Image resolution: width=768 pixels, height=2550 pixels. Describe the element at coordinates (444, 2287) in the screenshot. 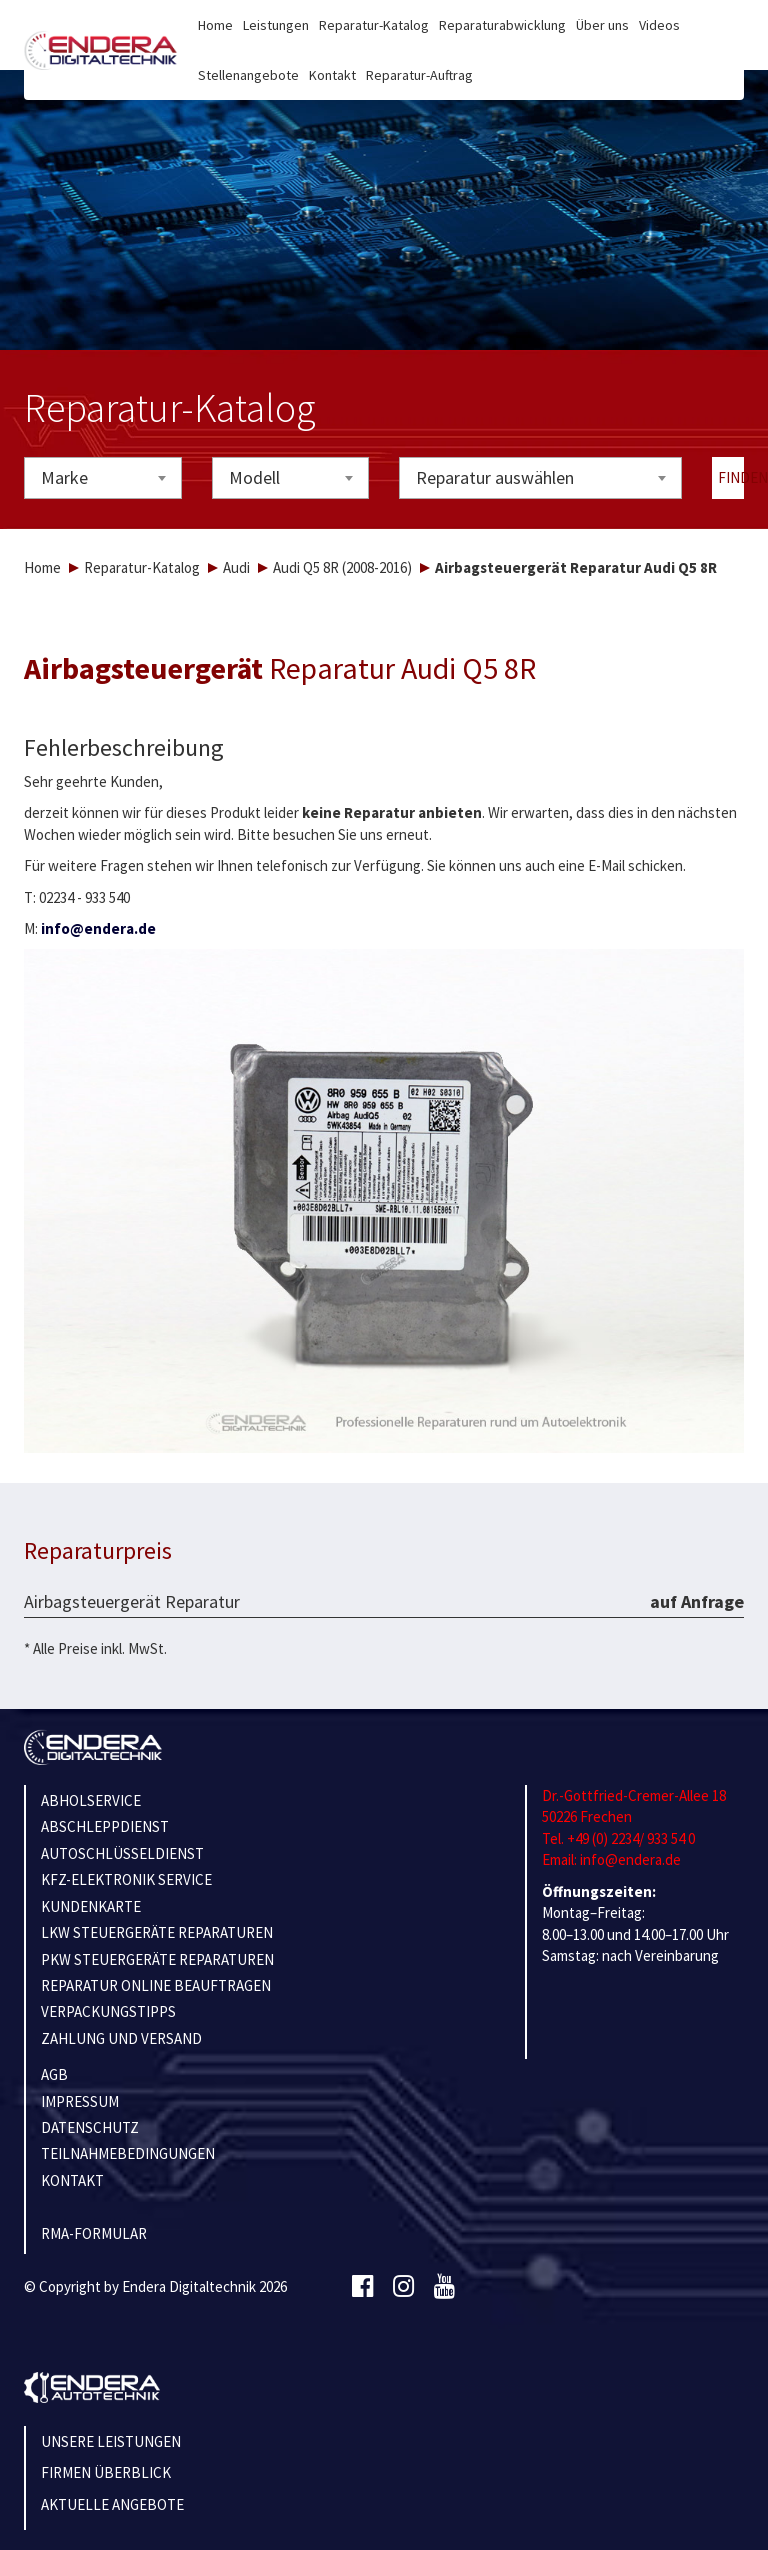

I see `[Youtube]` at that location.